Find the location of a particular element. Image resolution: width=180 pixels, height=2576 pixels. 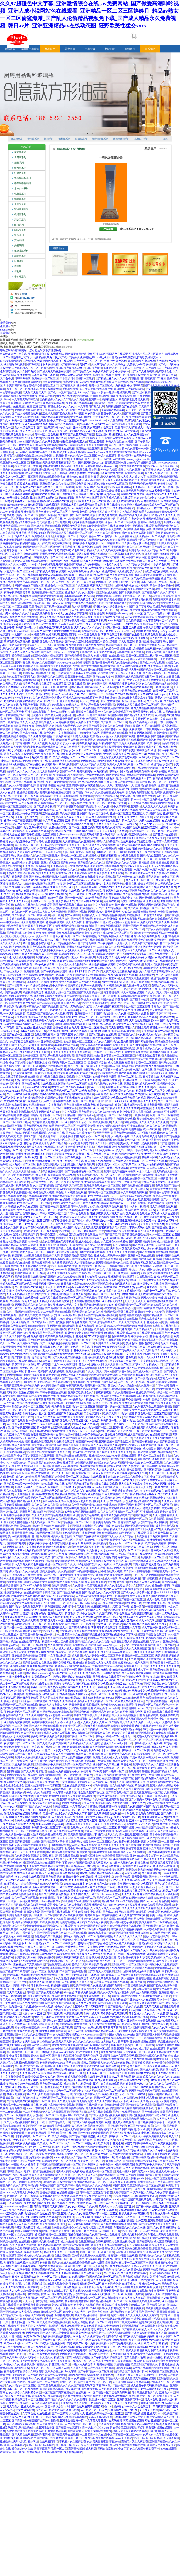

日日av is located at coordinates (157, 1960).